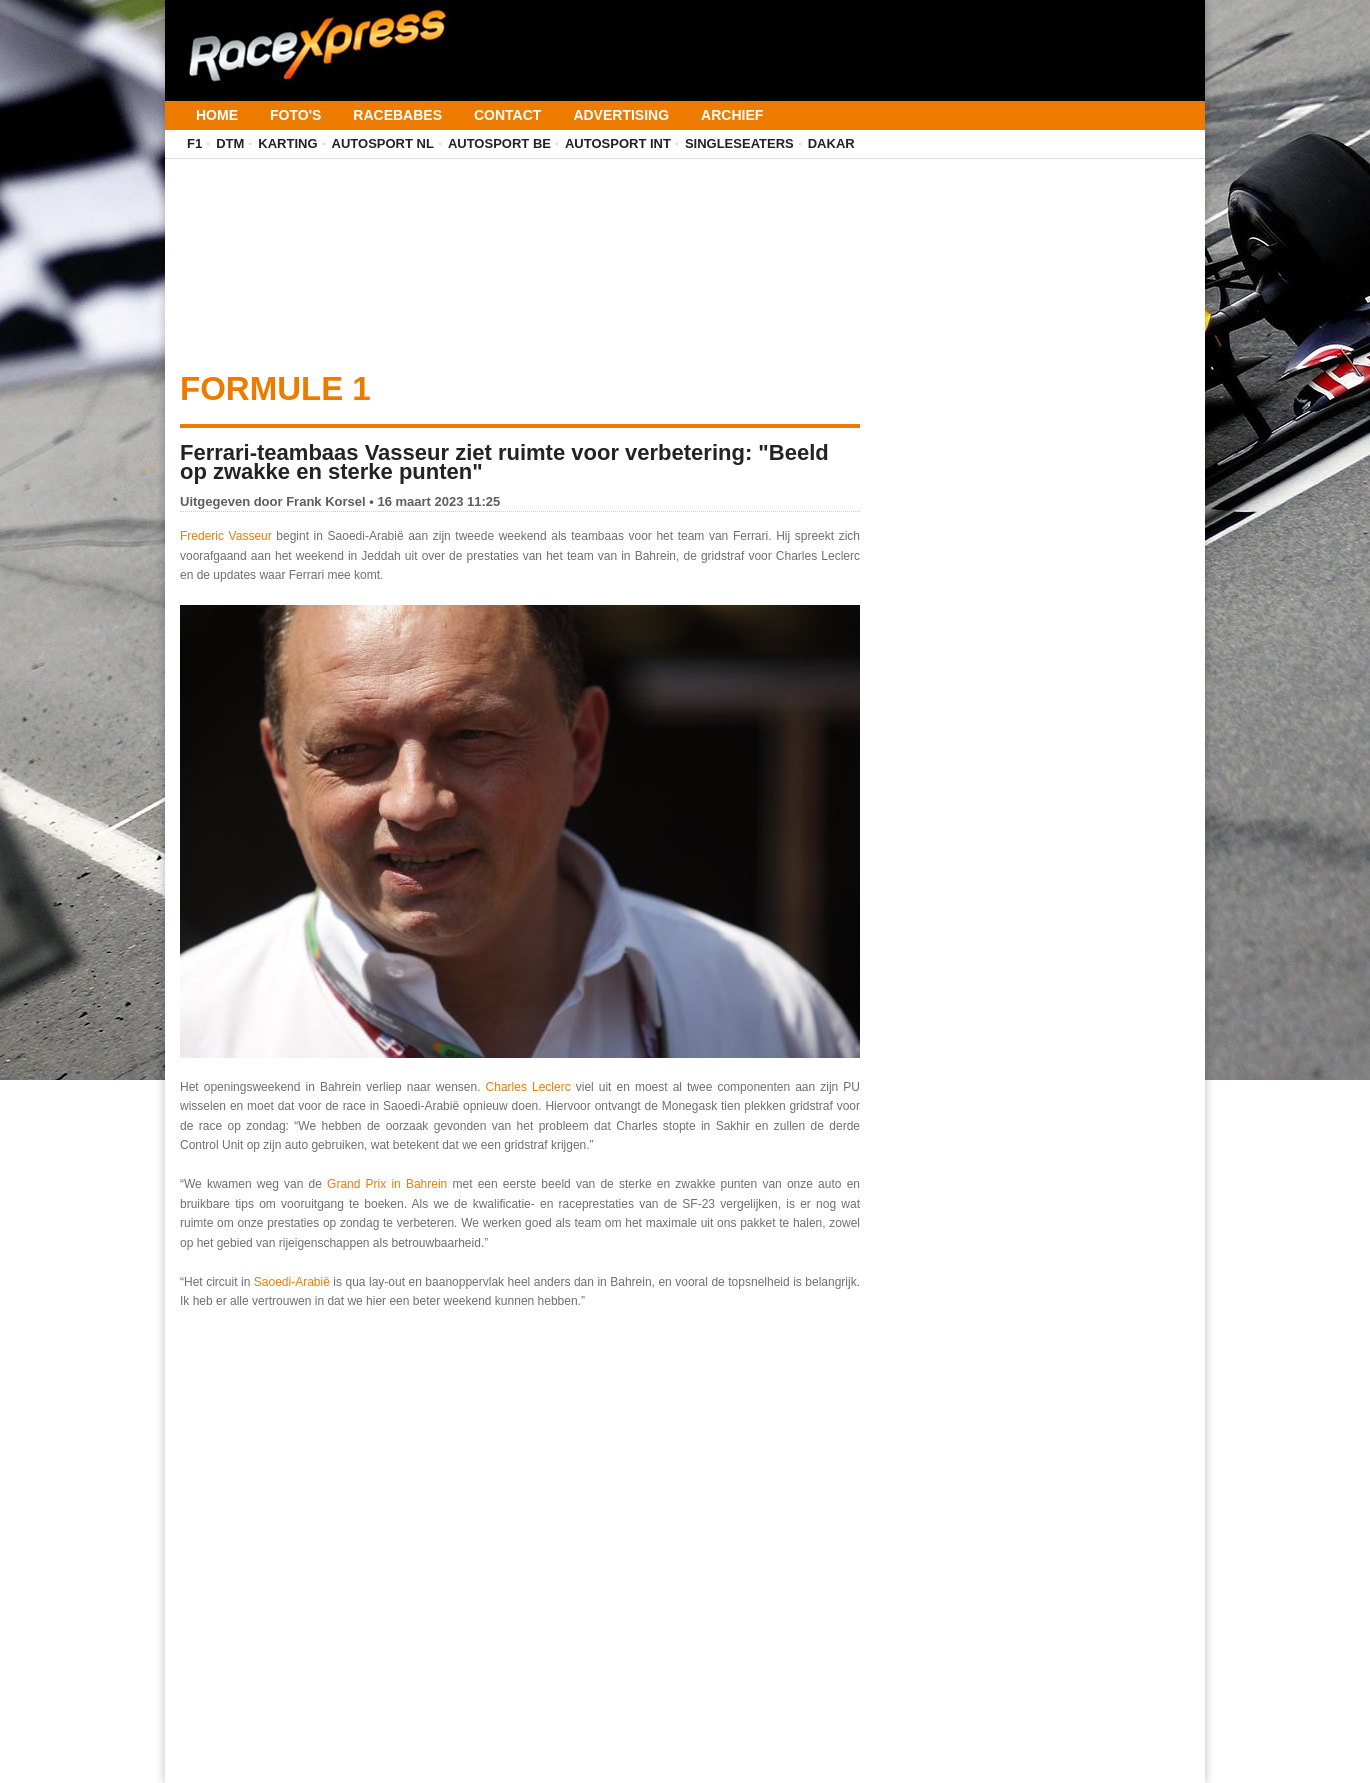  What do you see at coordinates (528, 1087) in the screenshot?
I see `Charles Leclerc` at bounding box center [528, 1087].